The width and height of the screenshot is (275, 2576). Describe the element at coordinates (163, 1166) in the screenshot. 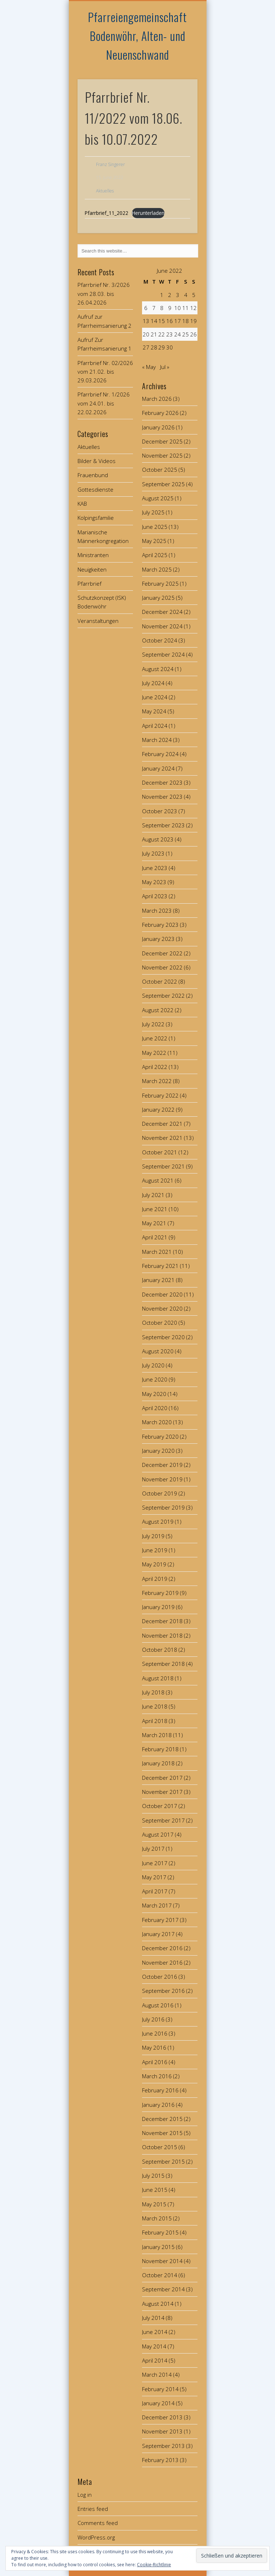

I see `September 2021` at that location.